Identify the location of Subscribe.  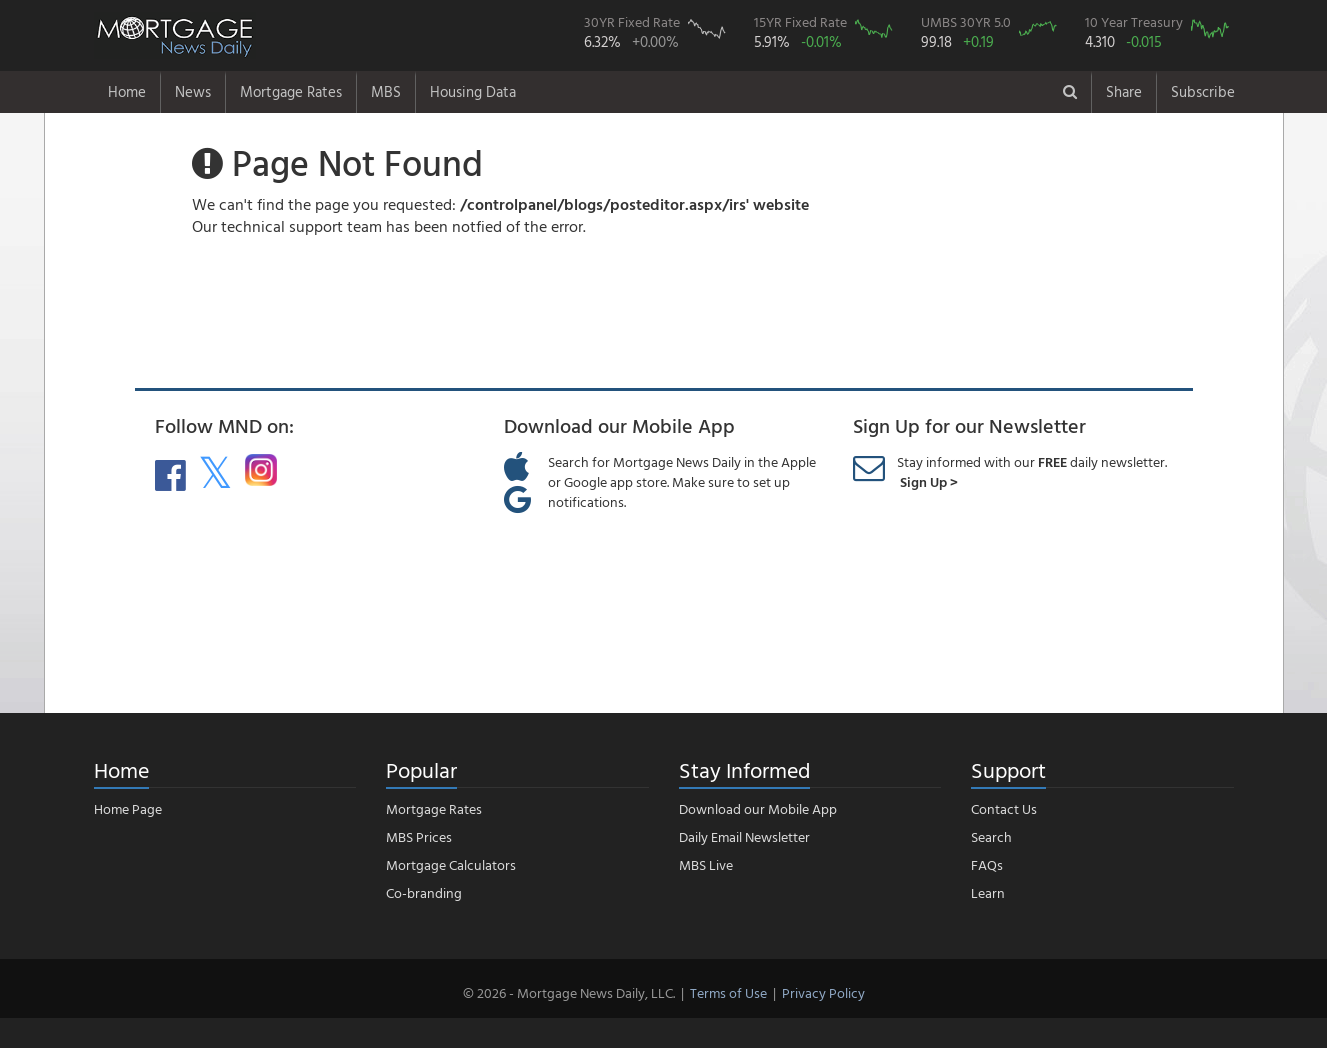
(1203, 91).